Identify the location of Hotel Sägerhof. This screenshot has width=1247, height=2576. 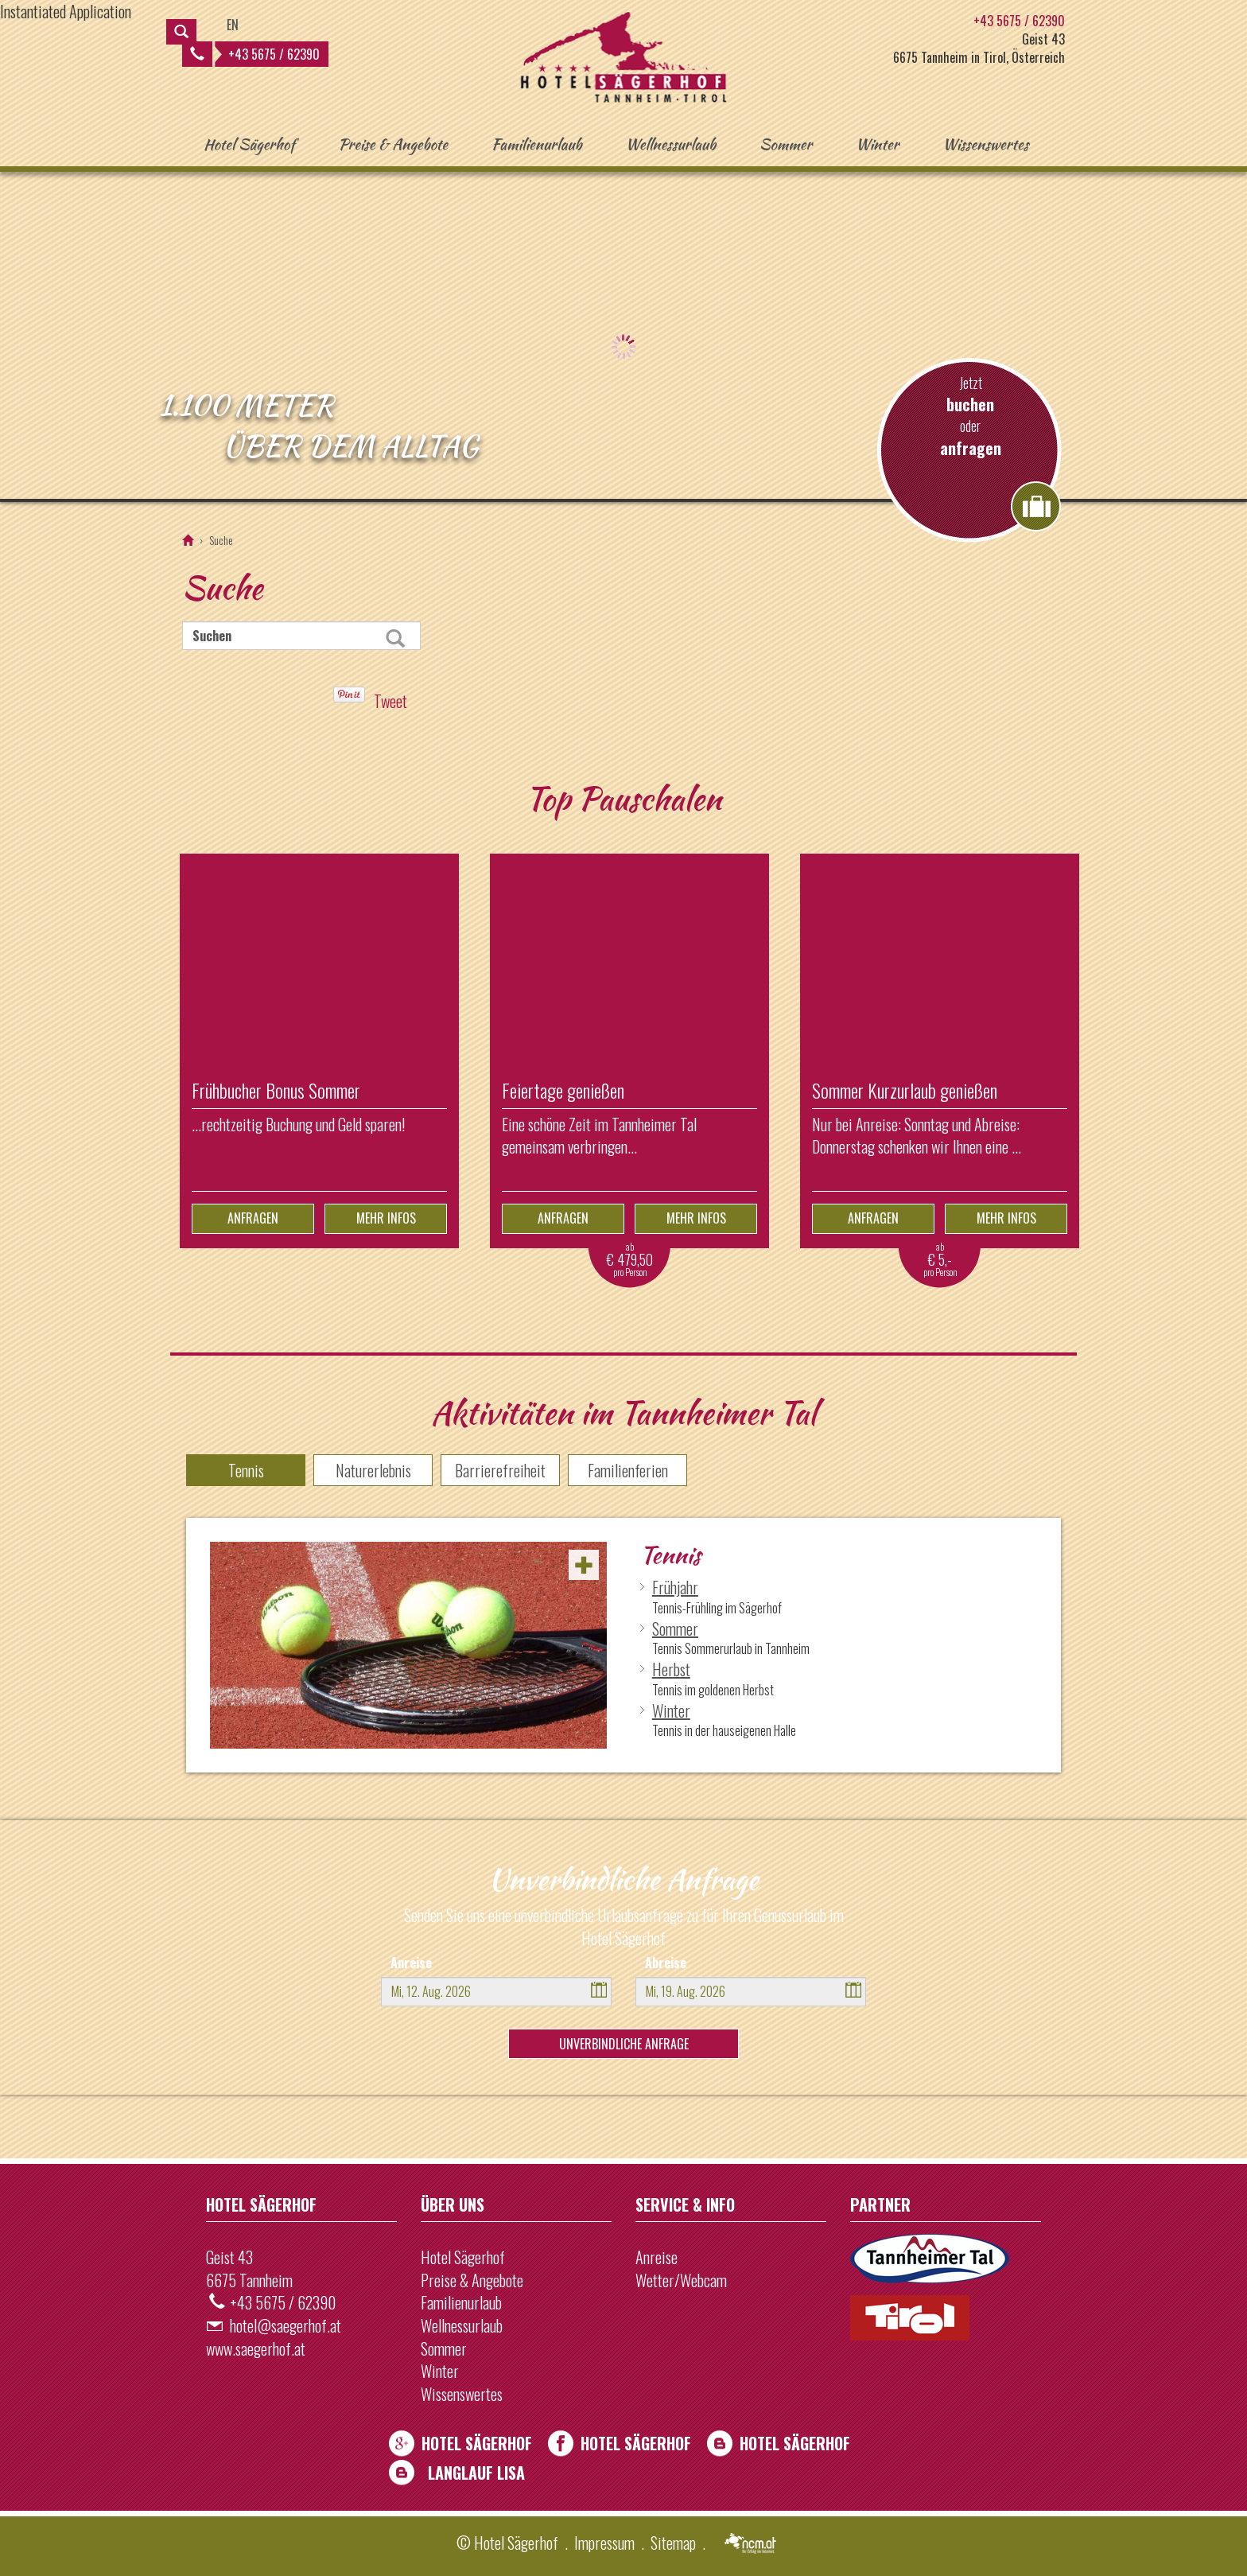
(249, 144).